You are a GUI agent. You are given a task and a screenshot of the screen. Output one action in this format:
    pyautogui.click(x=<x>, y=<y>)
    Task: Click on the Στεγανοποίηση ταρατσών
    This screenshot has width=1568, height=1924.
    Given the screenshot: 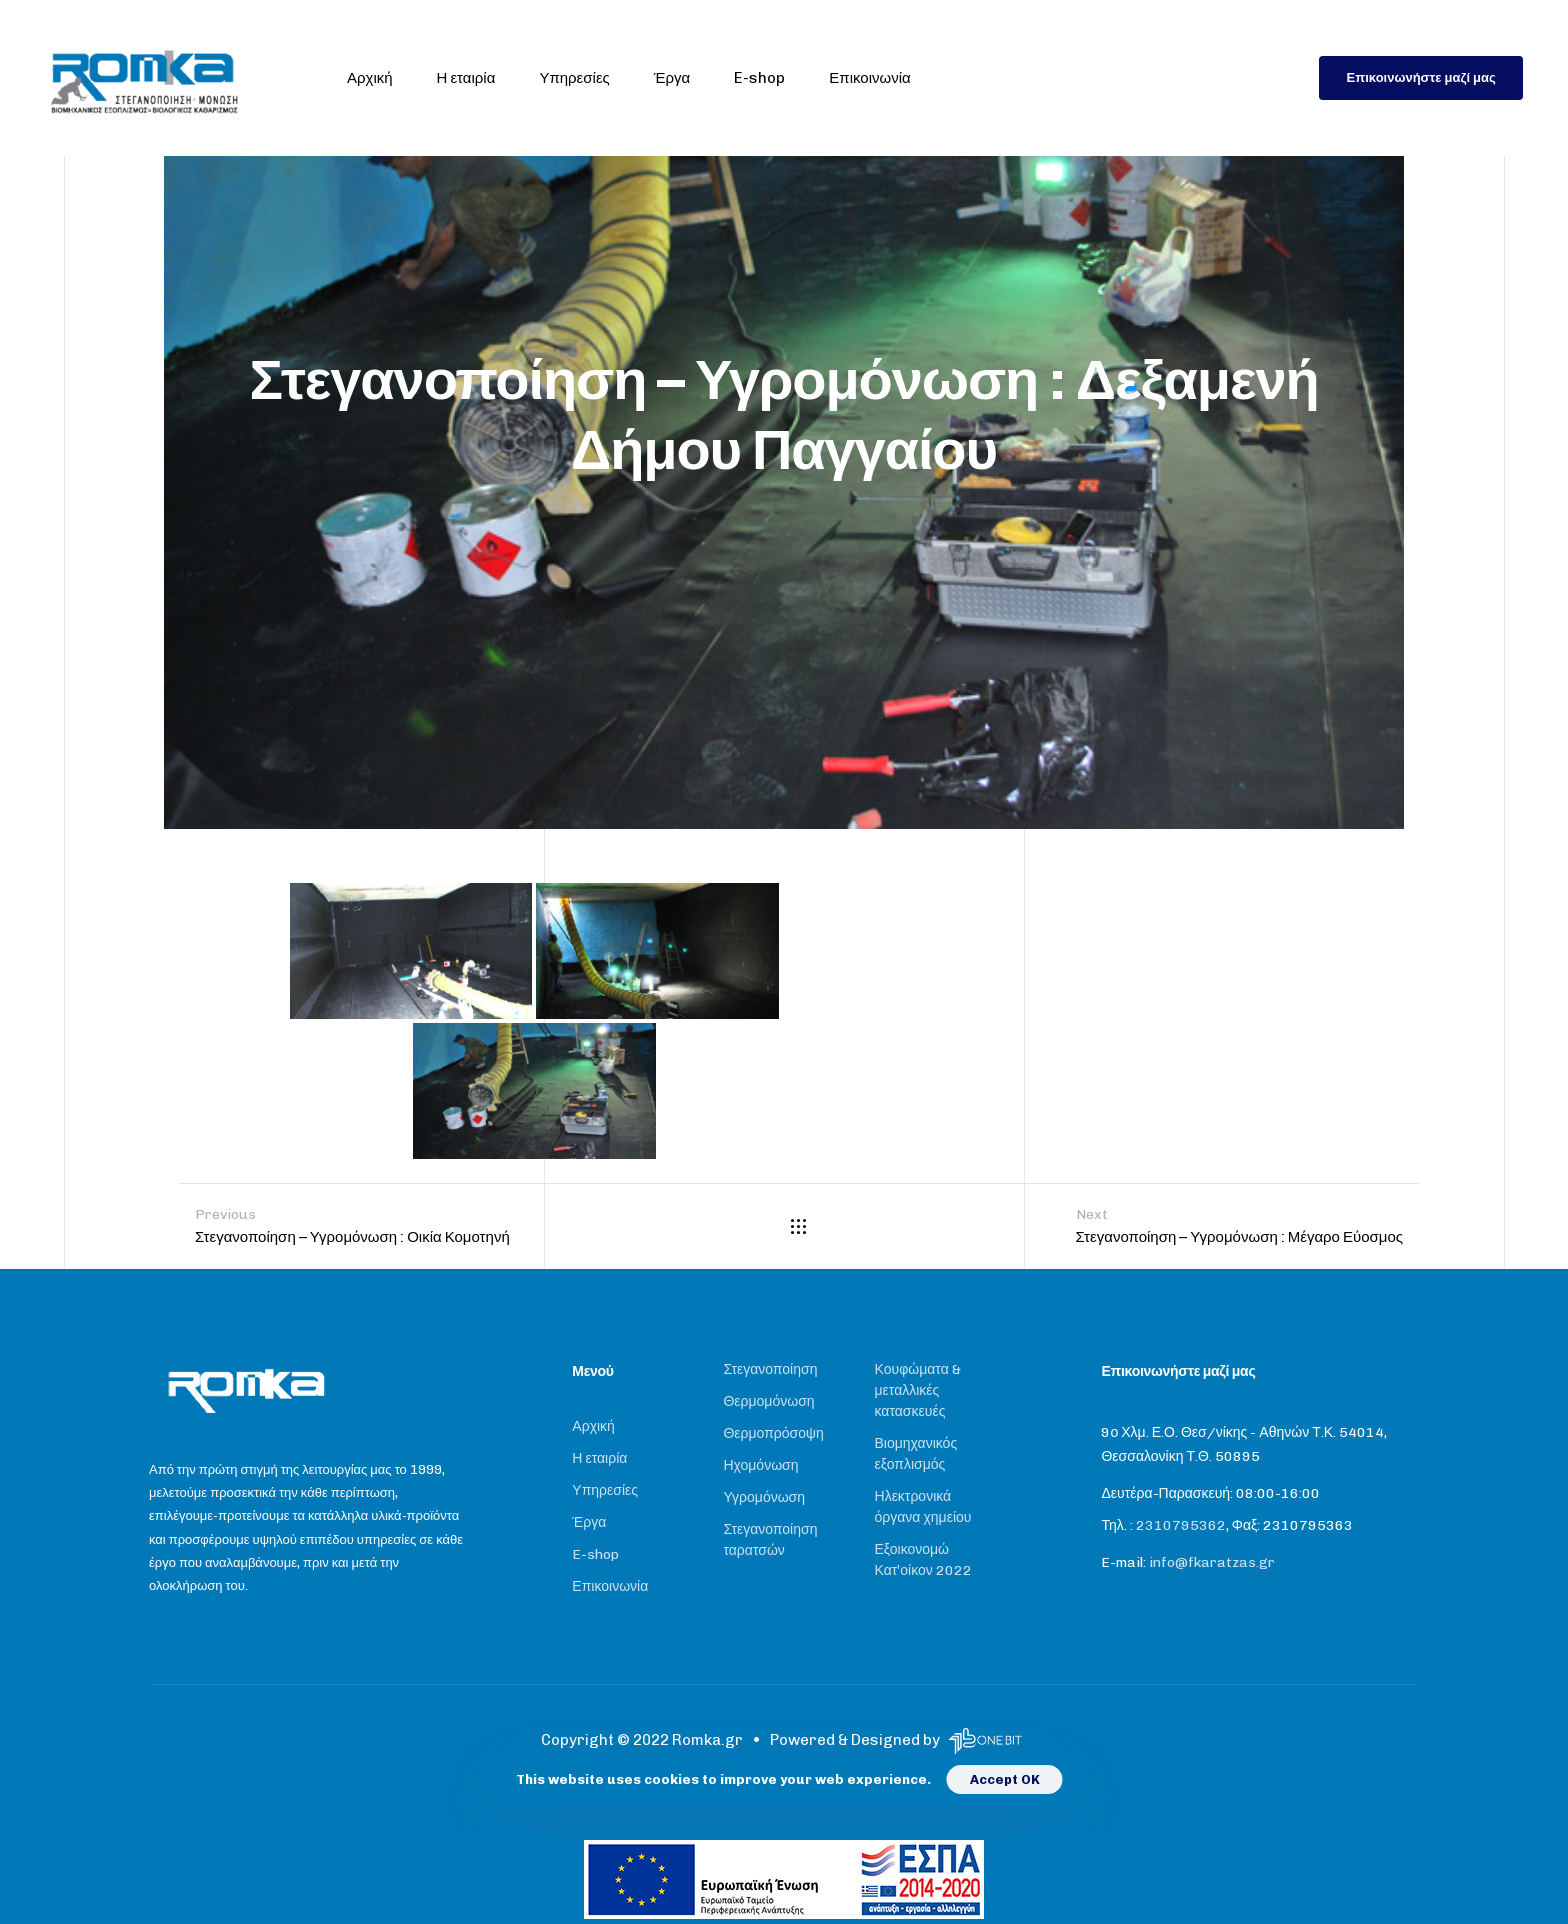 What is the action you would take?
    pyautogui.click(x=770, y=1540)
    